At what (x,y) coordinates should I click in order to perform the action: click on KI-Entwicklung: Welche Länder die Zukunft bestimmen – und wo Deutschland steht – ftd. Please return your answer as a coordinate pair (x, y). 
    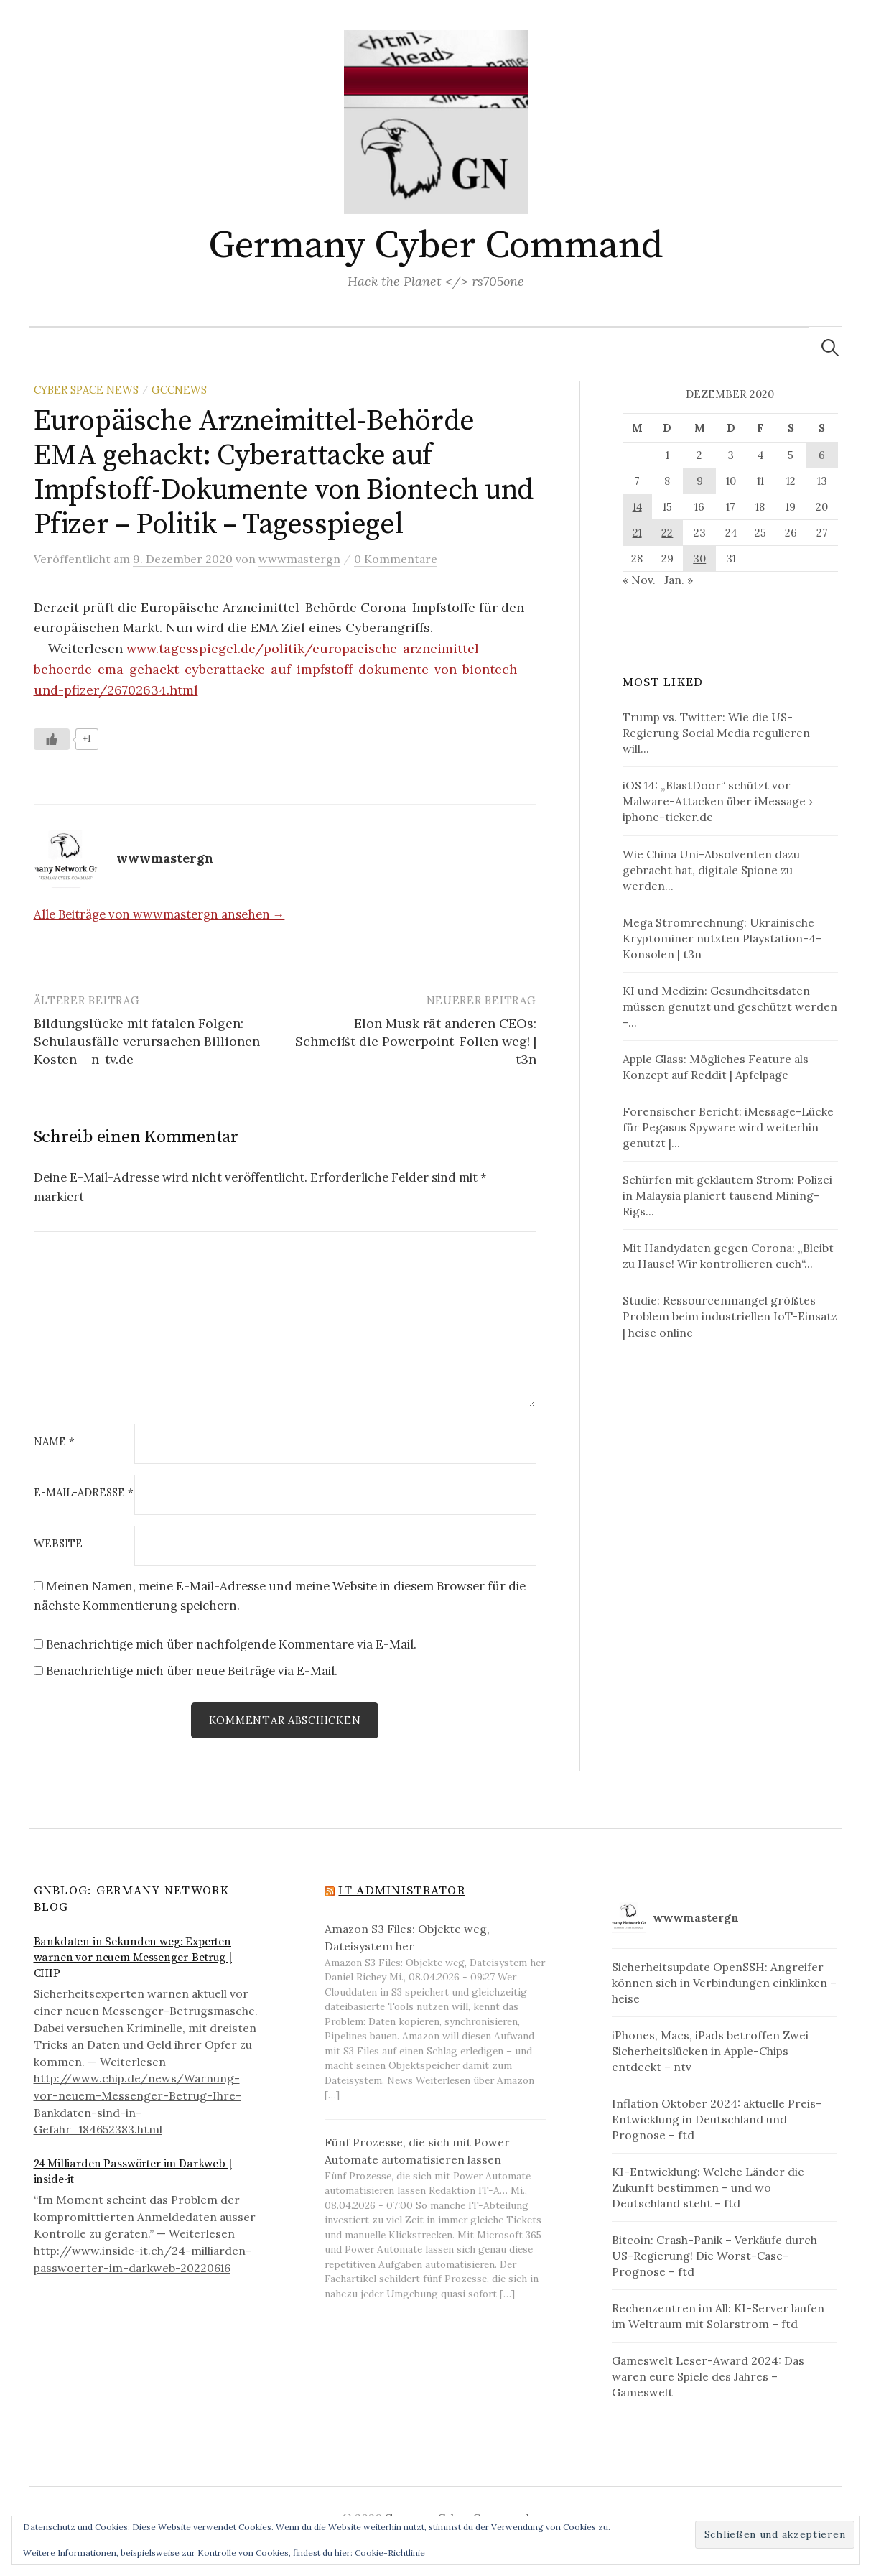
    Looking at the image, I should click on (708, 2188).